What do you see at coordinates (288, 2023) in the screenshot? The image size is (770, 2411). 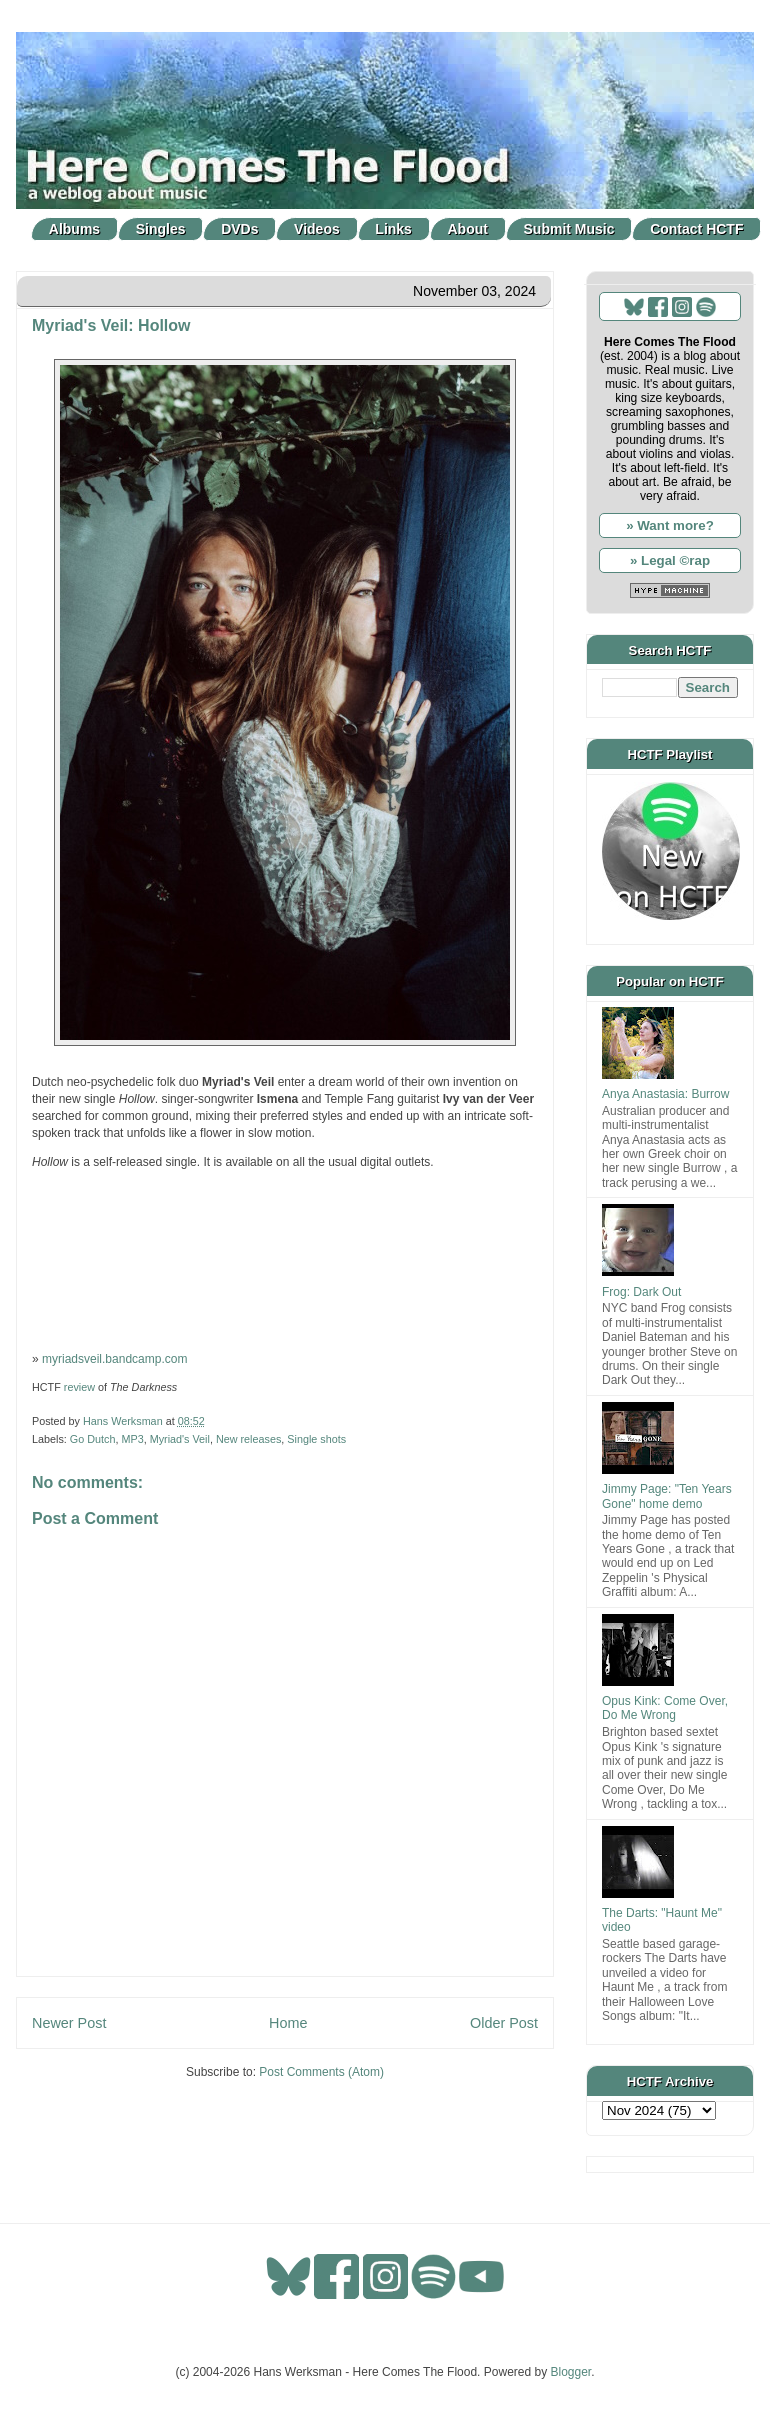 I see `Home` at bounding box center [288, 2023].